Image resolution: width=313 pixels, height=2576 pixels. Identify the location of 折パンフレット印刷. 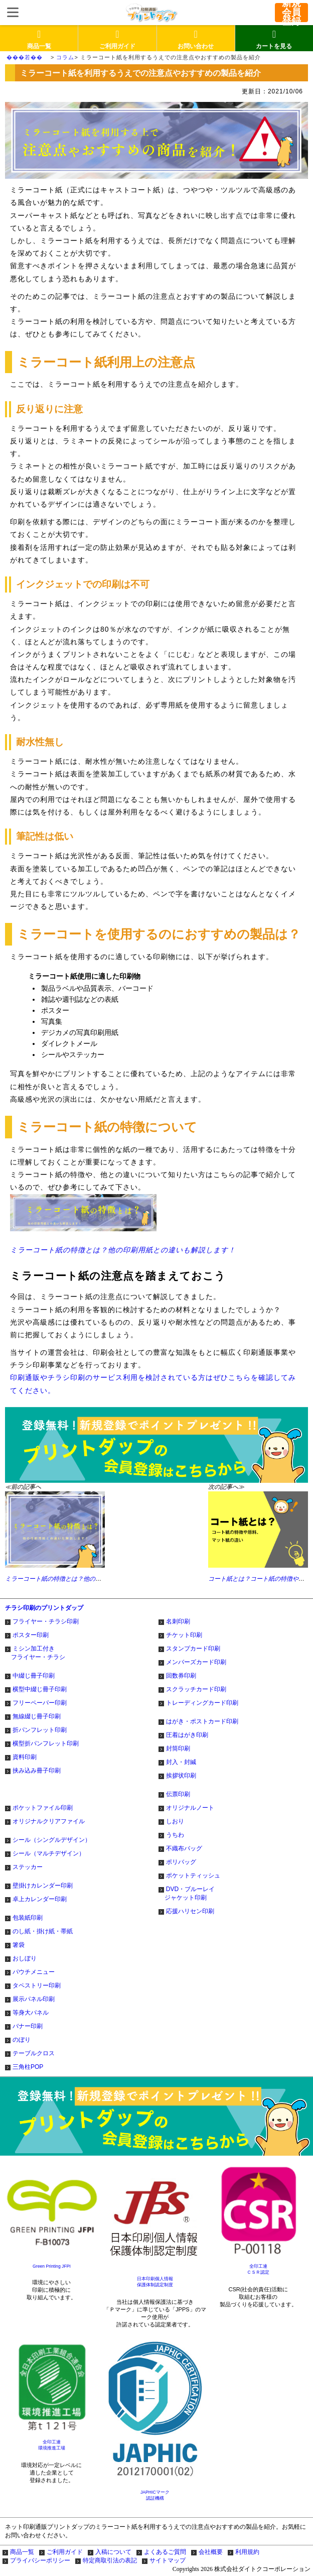
(40, 1729).